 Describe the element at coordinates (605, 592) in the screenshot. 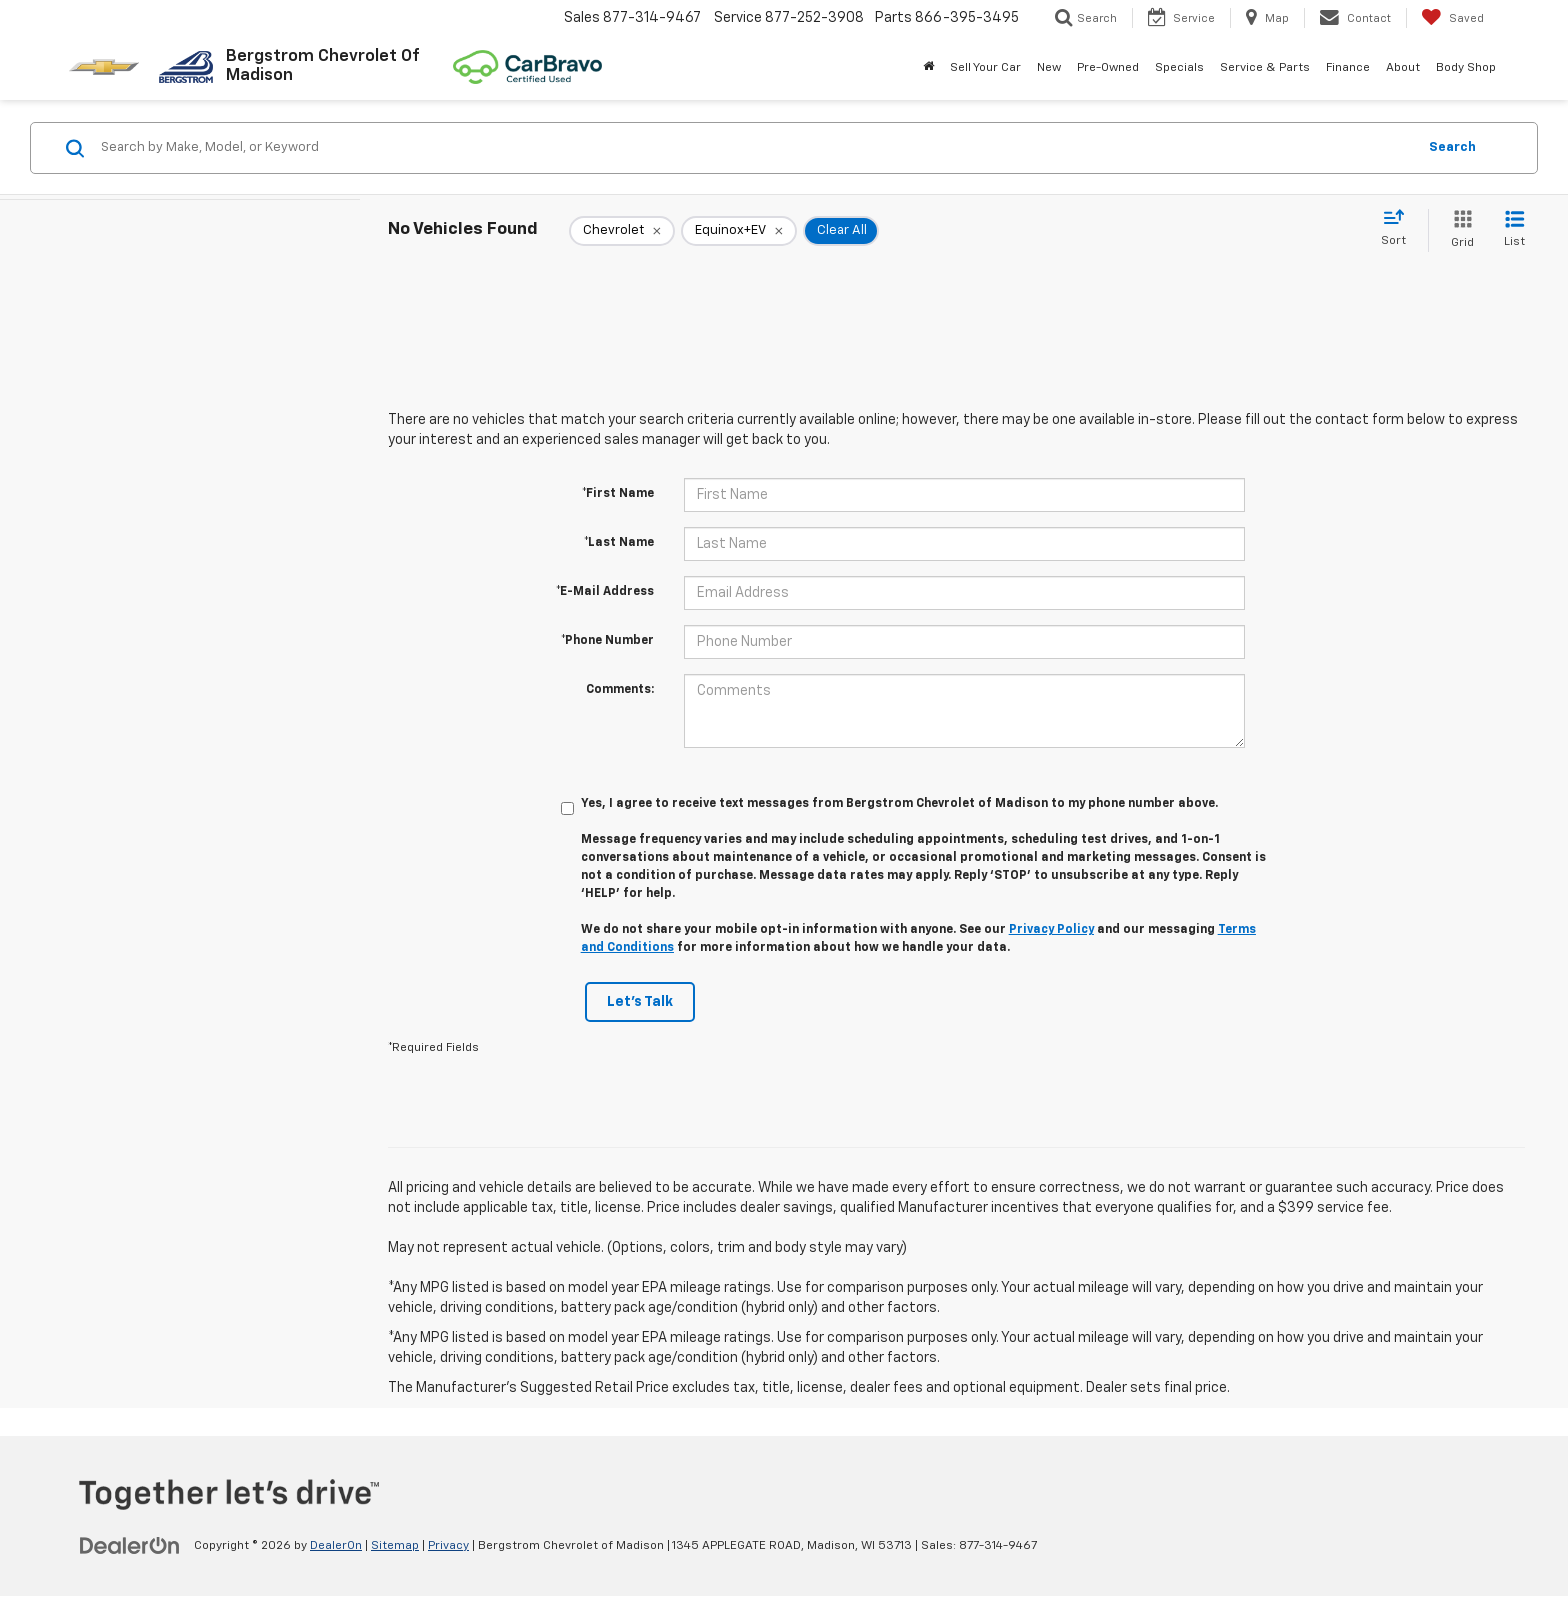

I see `*E-Mail Address` at that location.